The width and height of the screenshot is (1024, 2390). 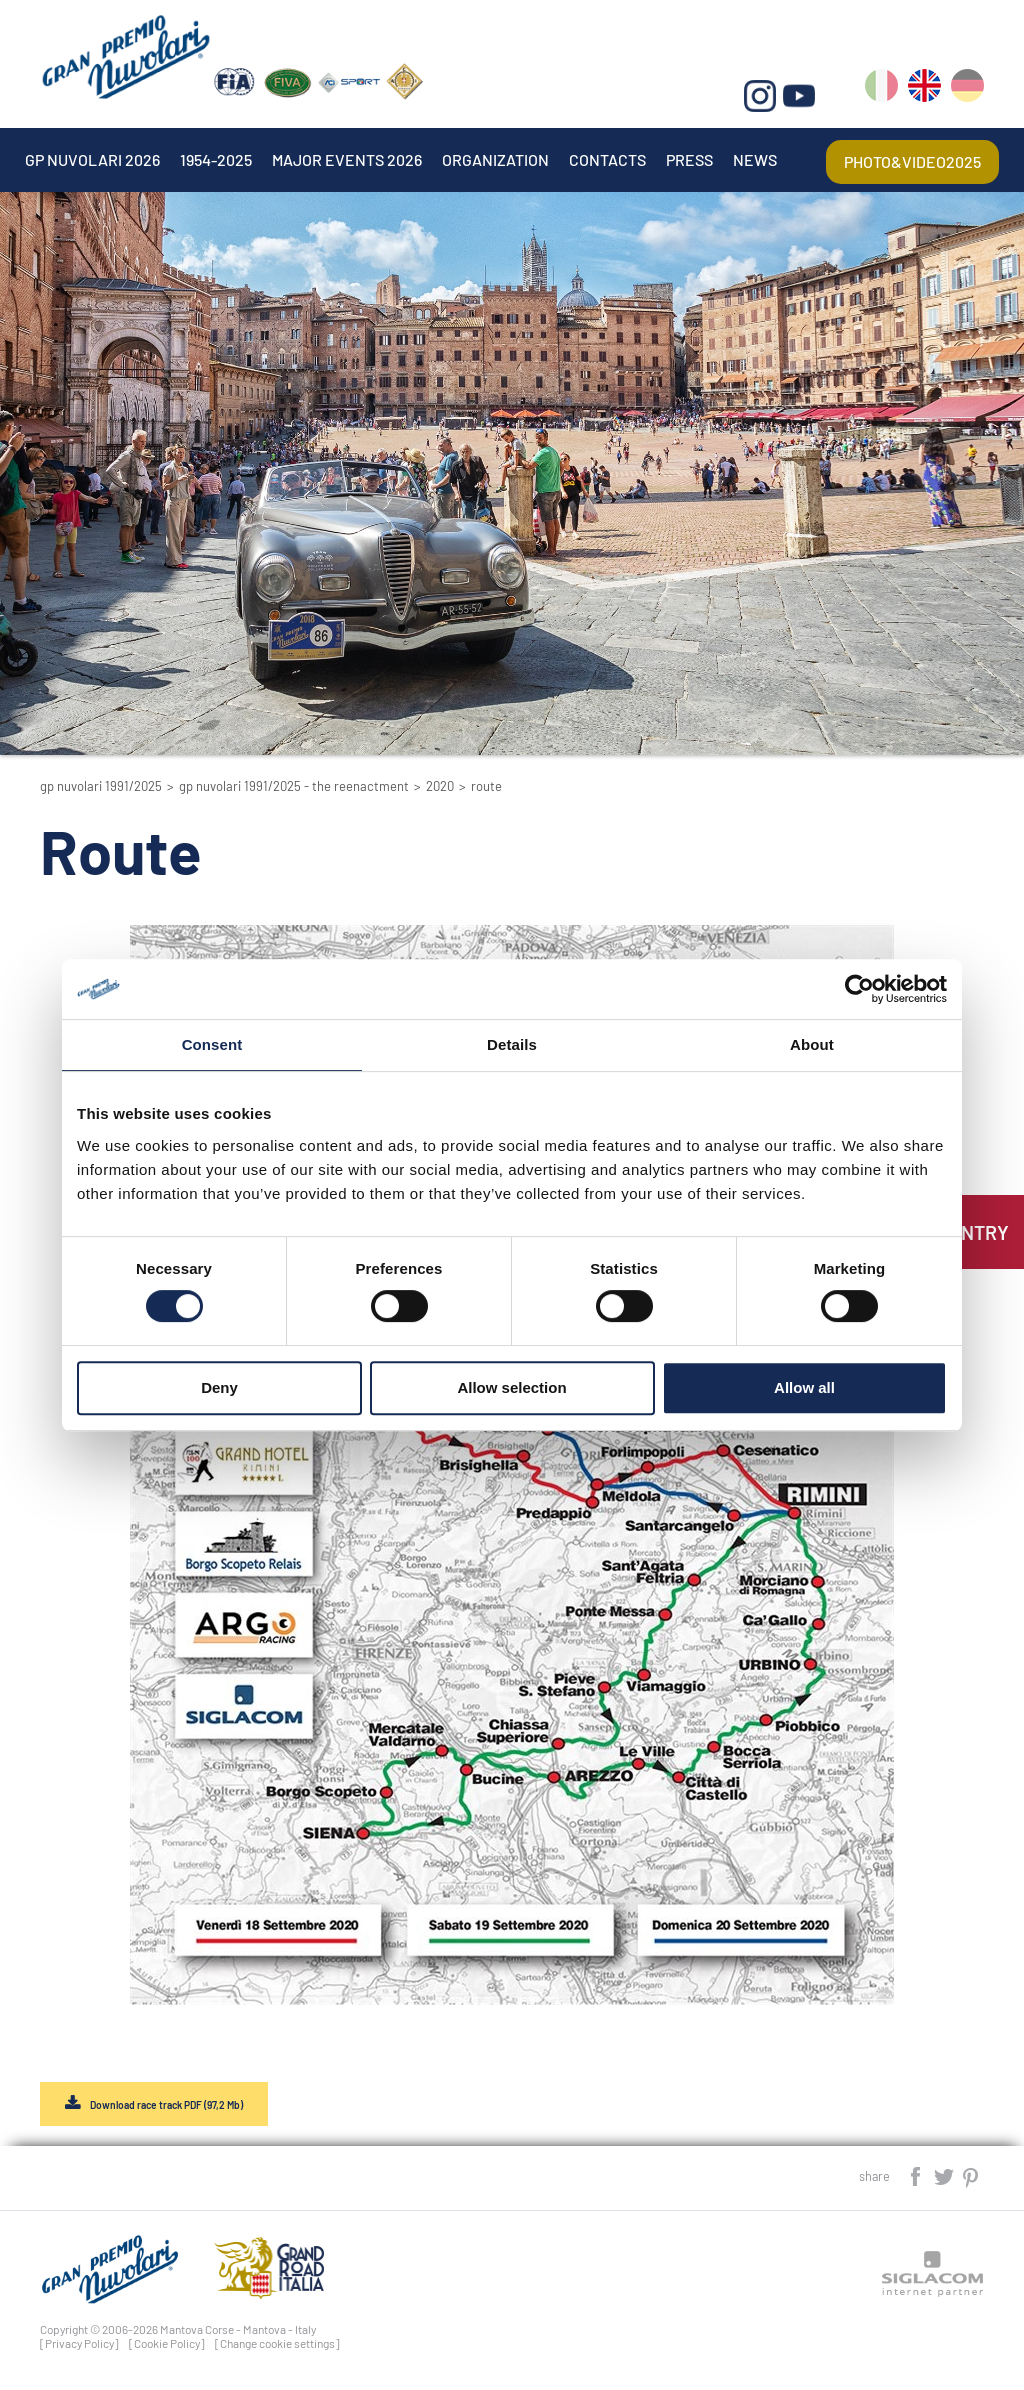 I want to click on About [tab], so click(x=812, y=1044).